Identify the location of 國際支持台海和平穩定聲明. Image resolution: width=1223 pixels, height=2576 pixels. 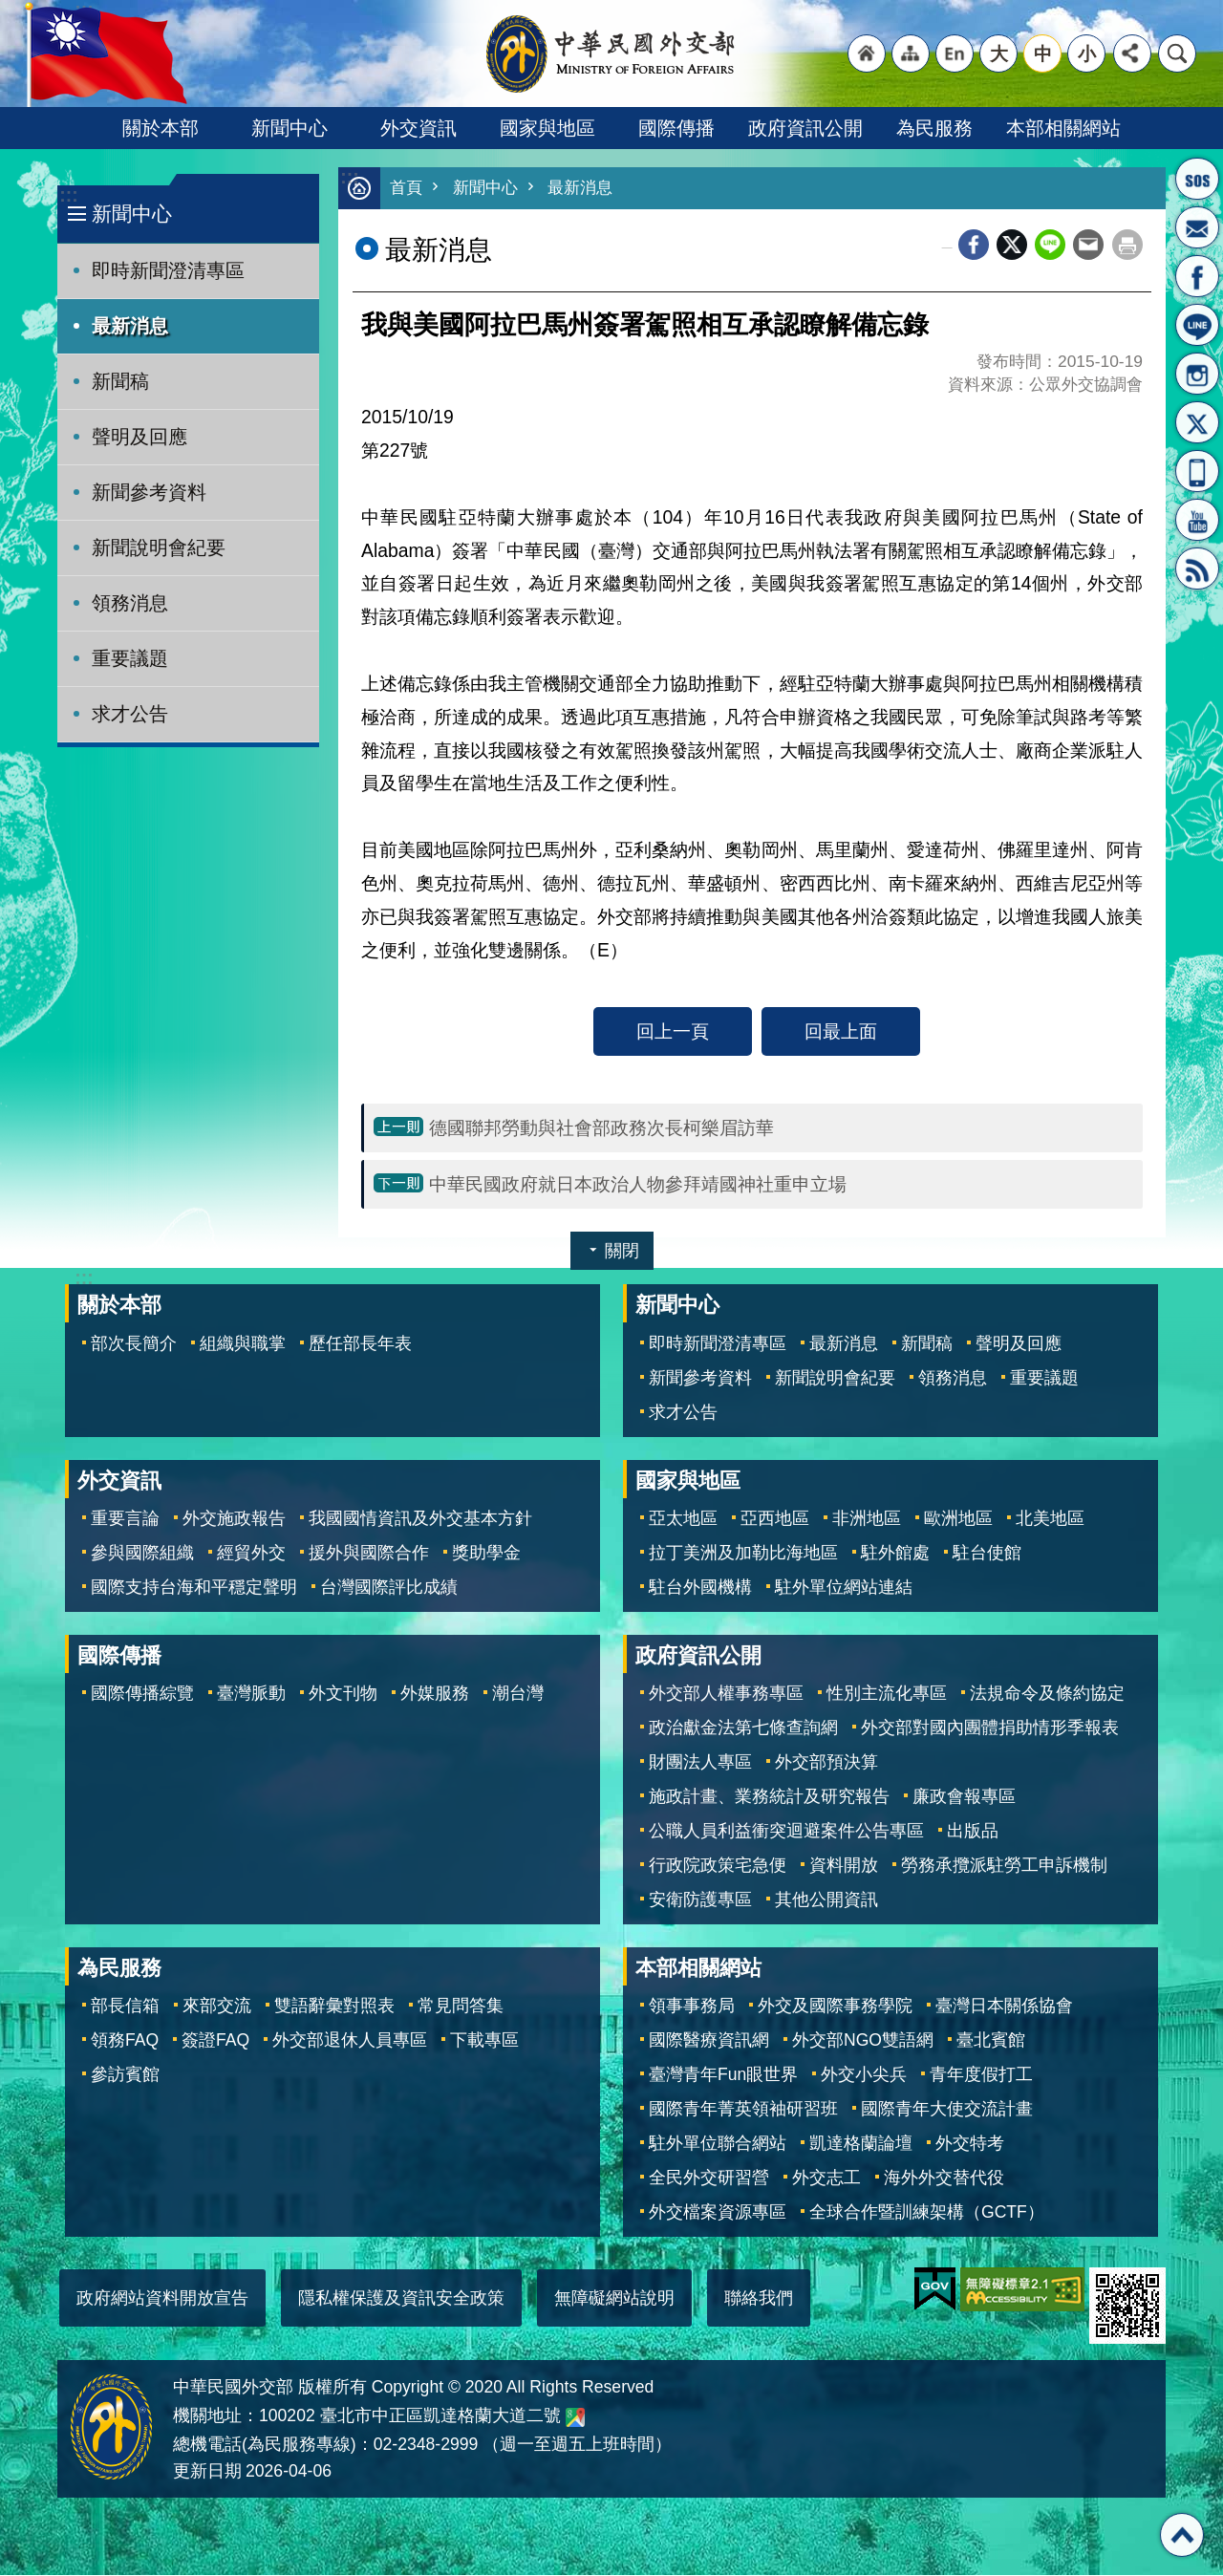
(194, 1588).